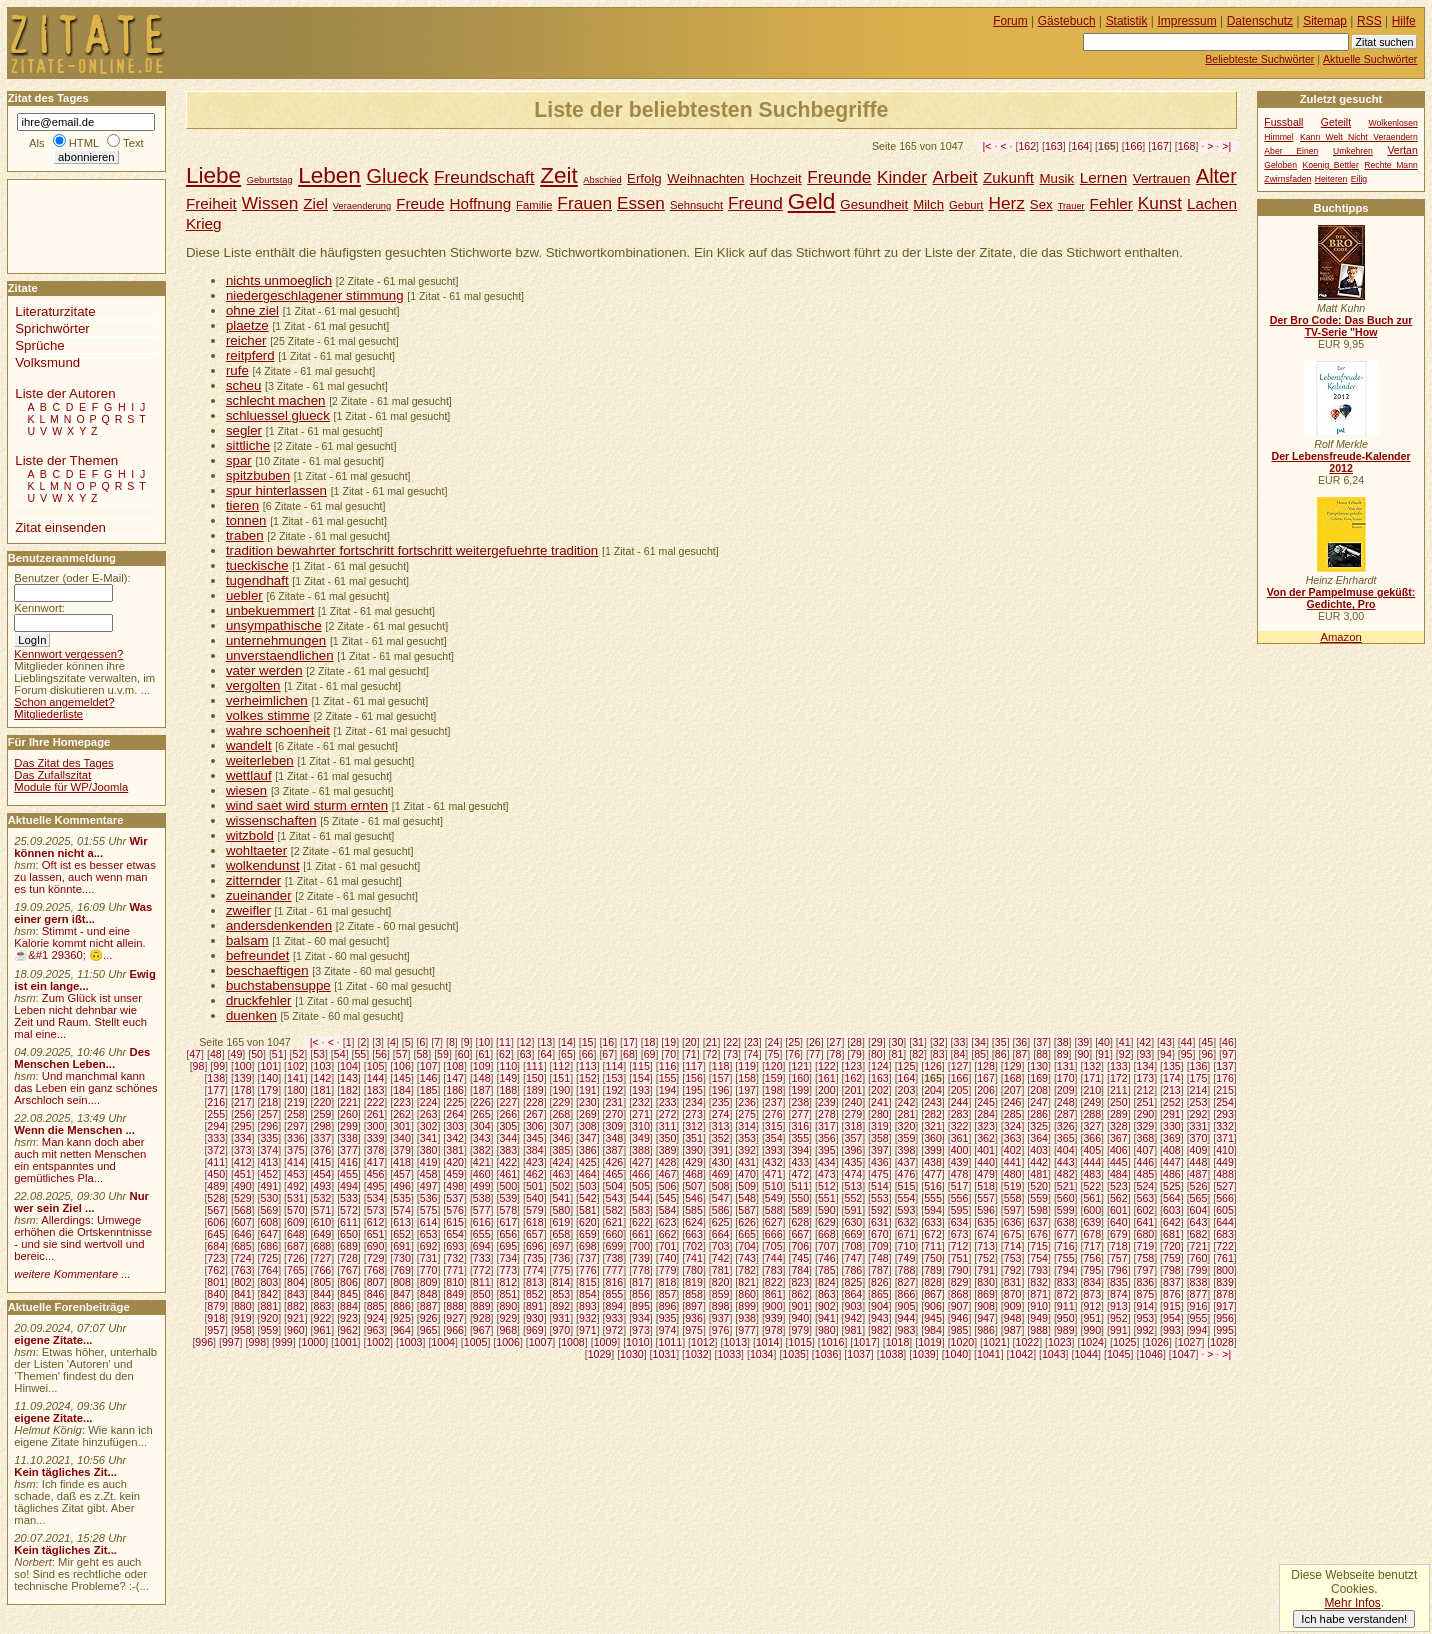  Describe the element at coordinates (508, 1270) in the screenshot. I see `773` at that location.